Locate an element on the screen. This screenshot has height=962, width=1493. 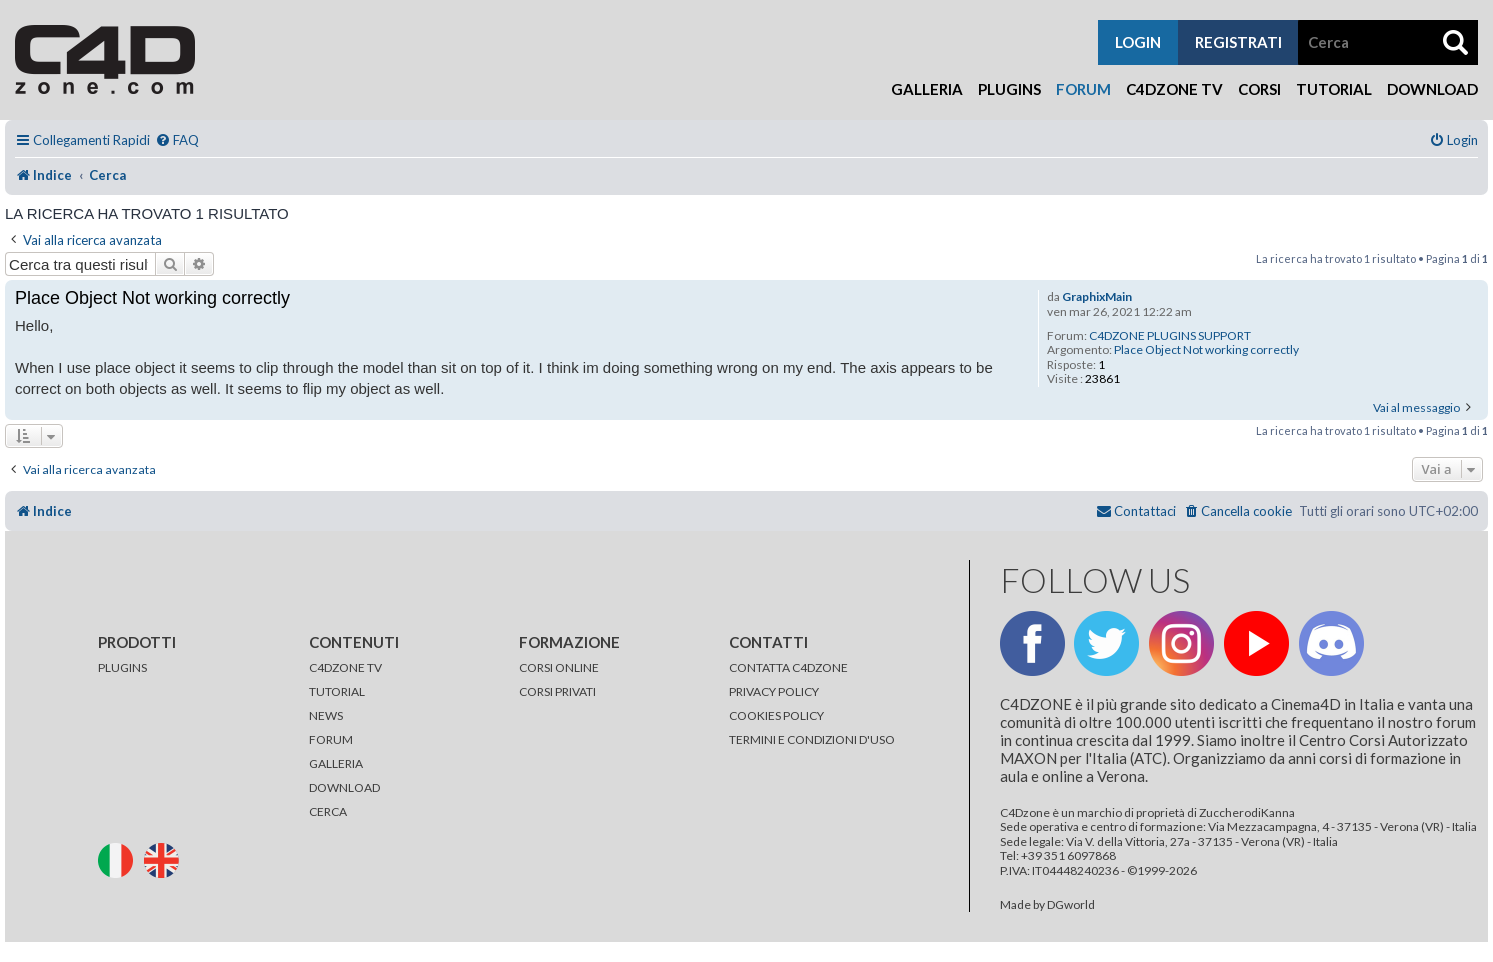
CORSI PRIVATI is located at coordinates (557, 691).